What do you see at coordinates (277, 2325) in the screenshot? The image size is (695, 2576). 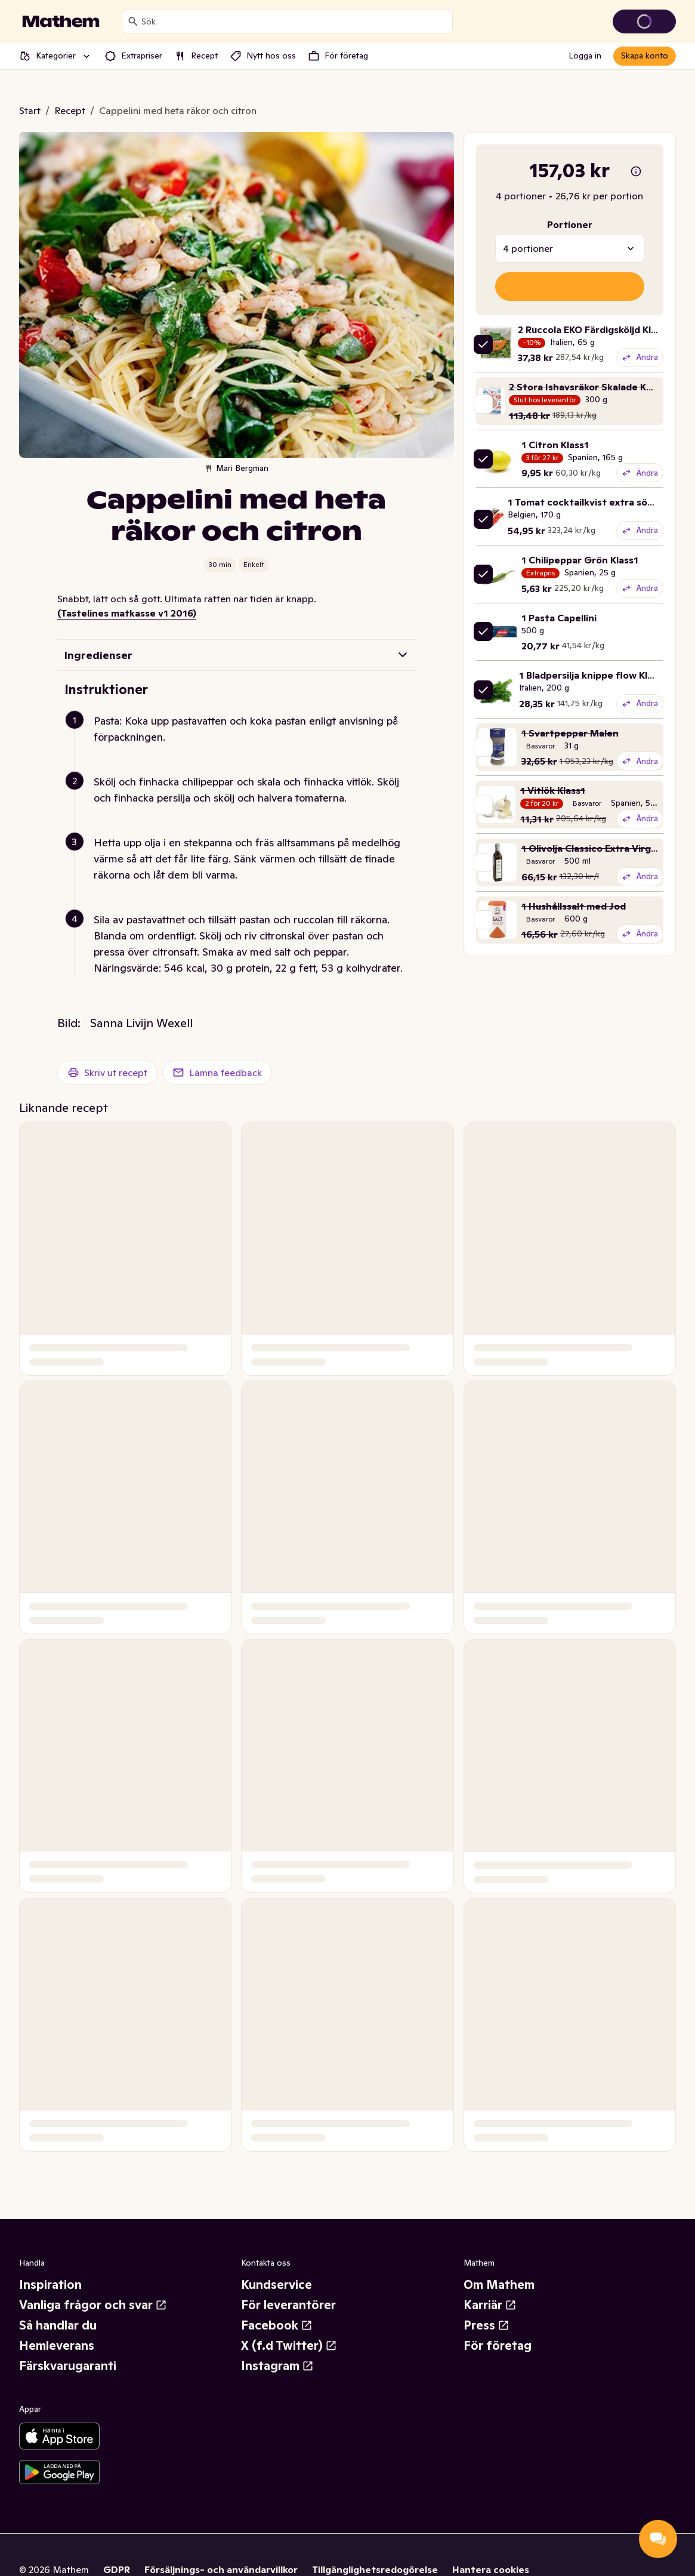 I see `Facebook` at bounding box center [277, 2325].